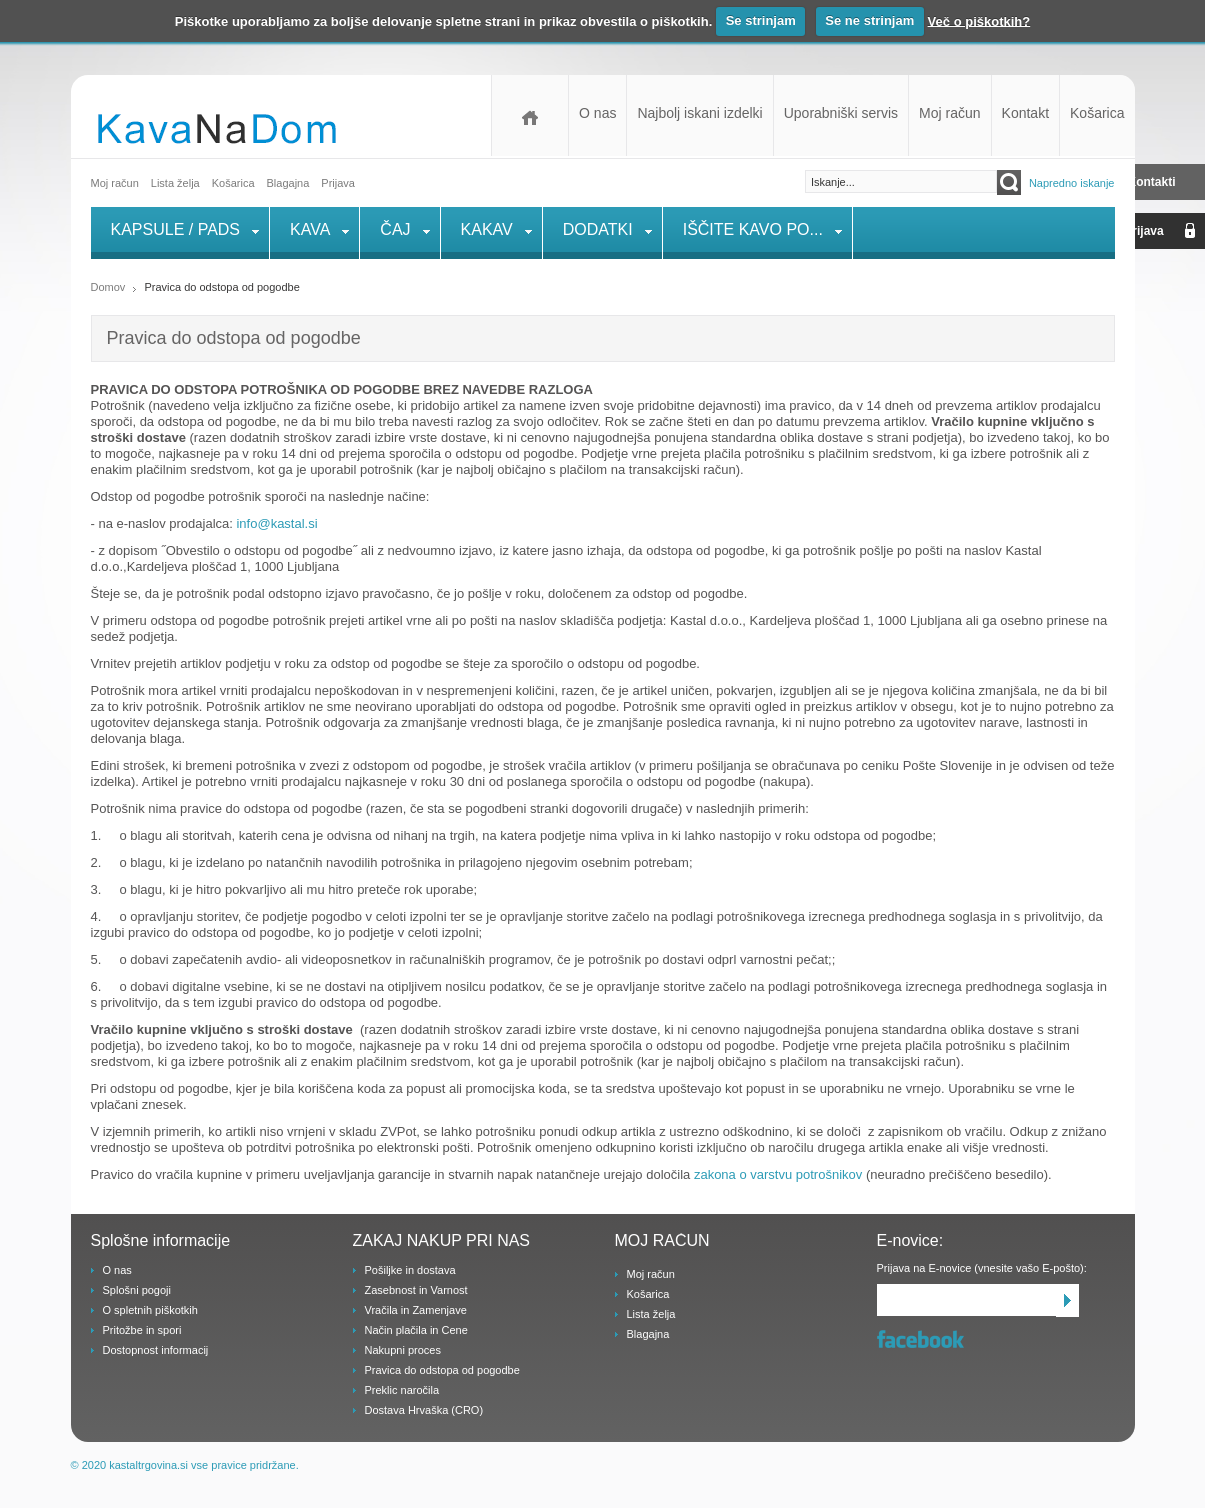  I want to click on Zasebnost in Varnost, so click(416, 1290).